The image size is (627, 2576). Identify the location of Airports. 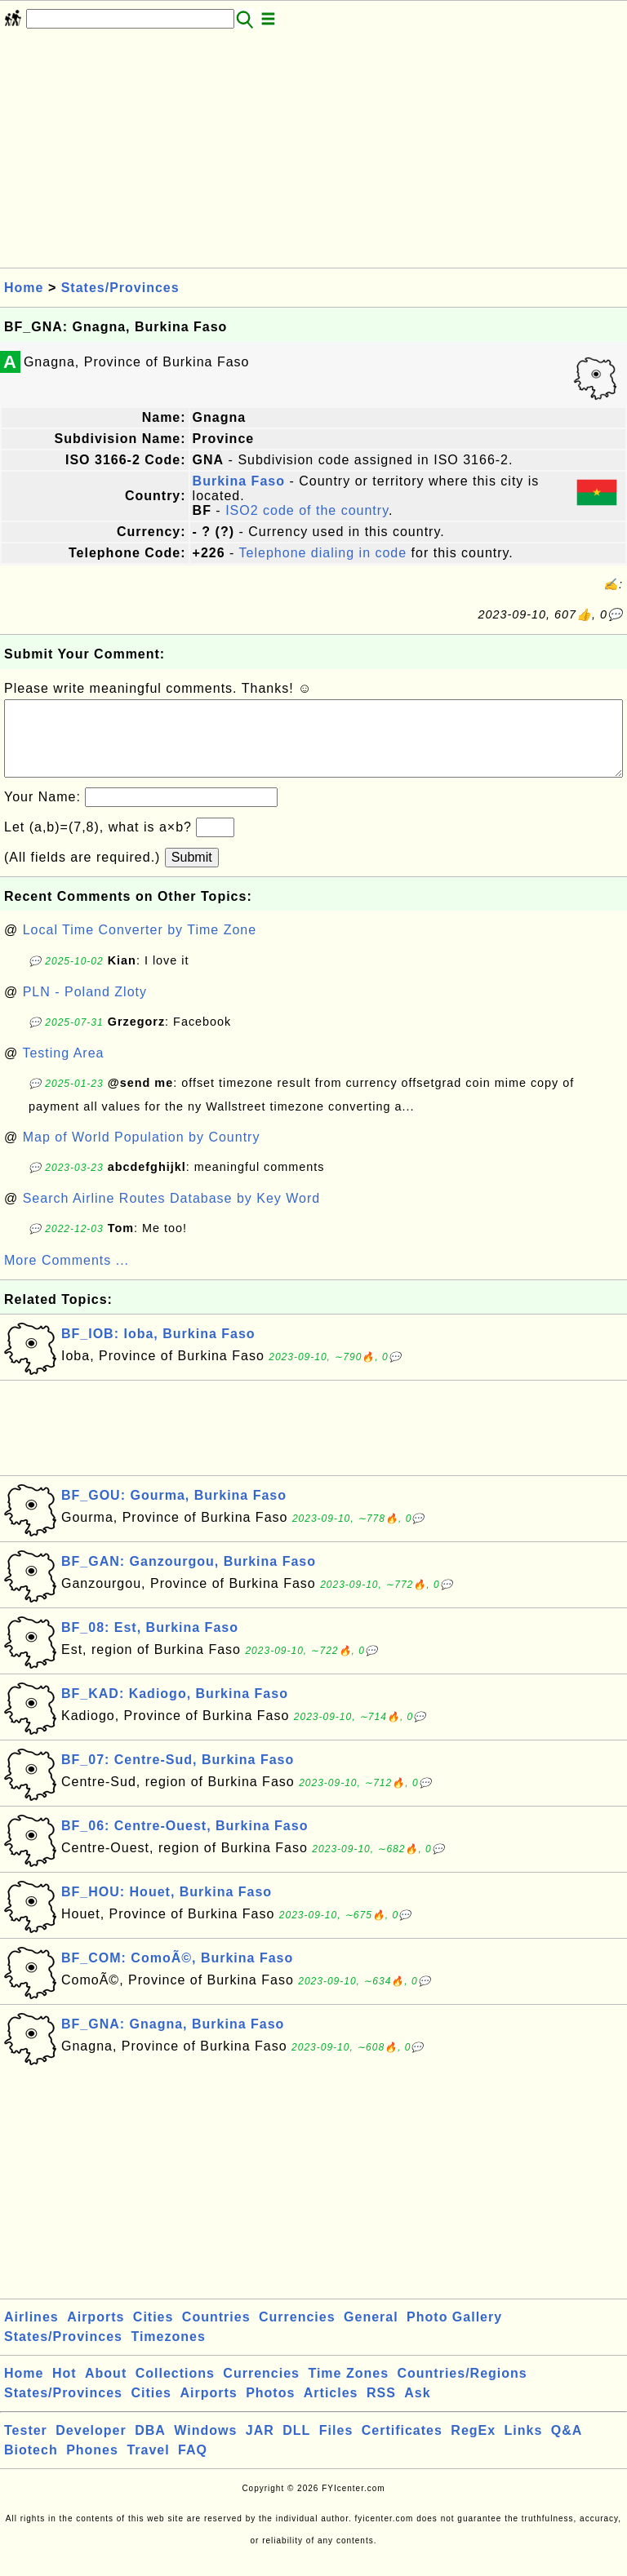
(95, 2333).